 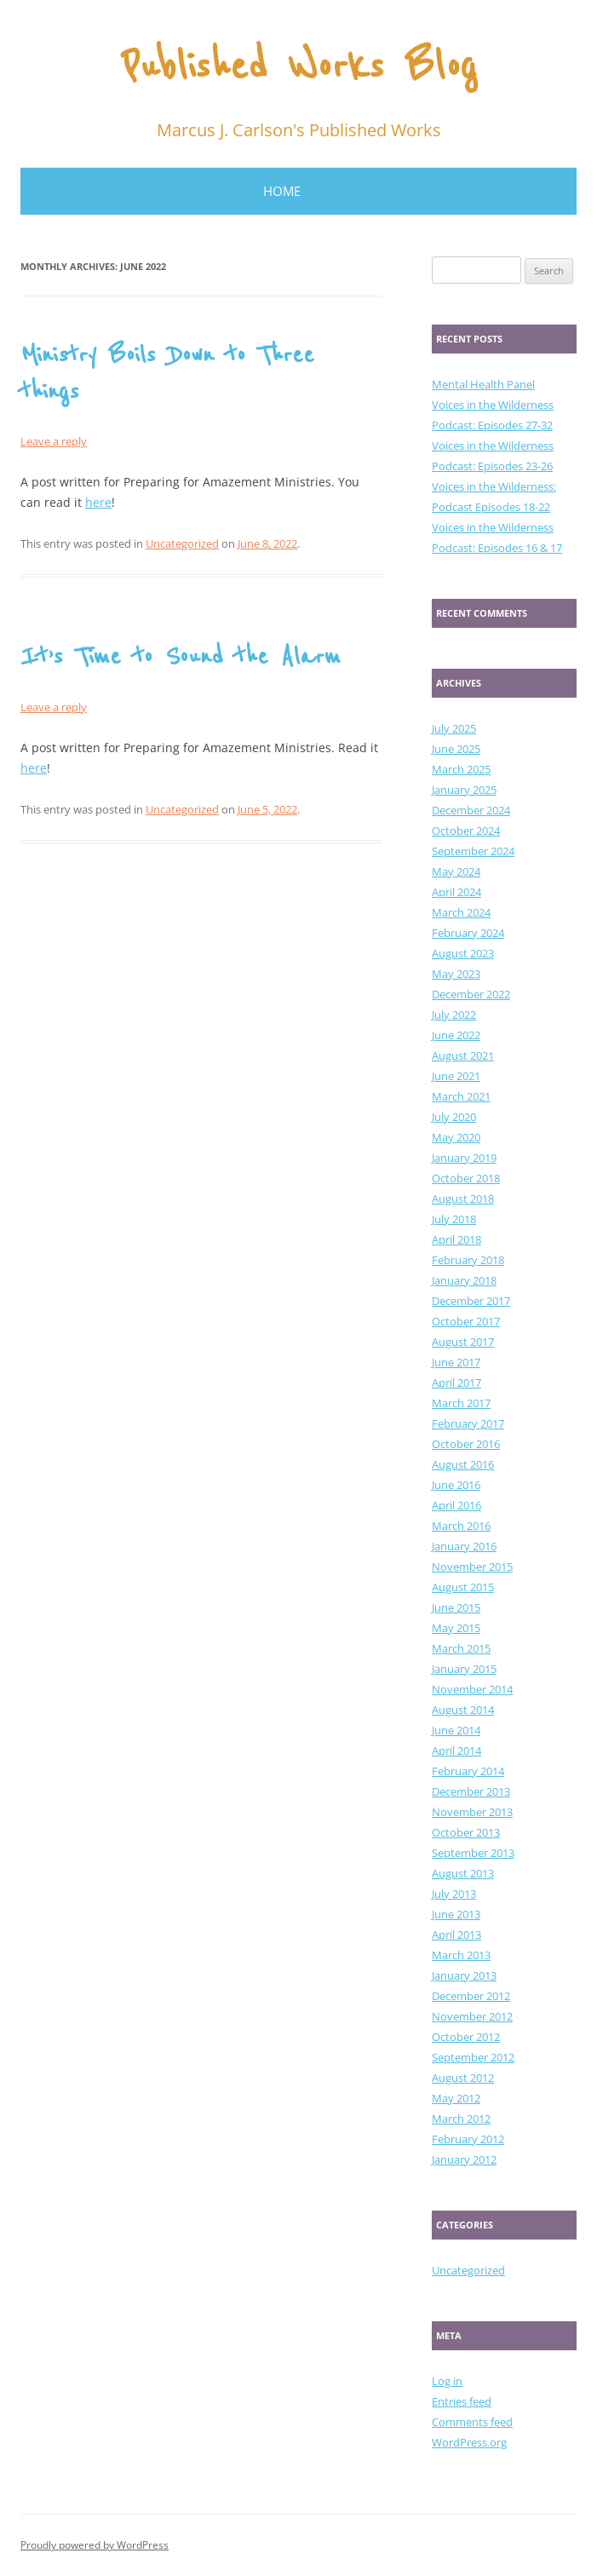 I want to click on October 2016, so click(x=466, y=1444).